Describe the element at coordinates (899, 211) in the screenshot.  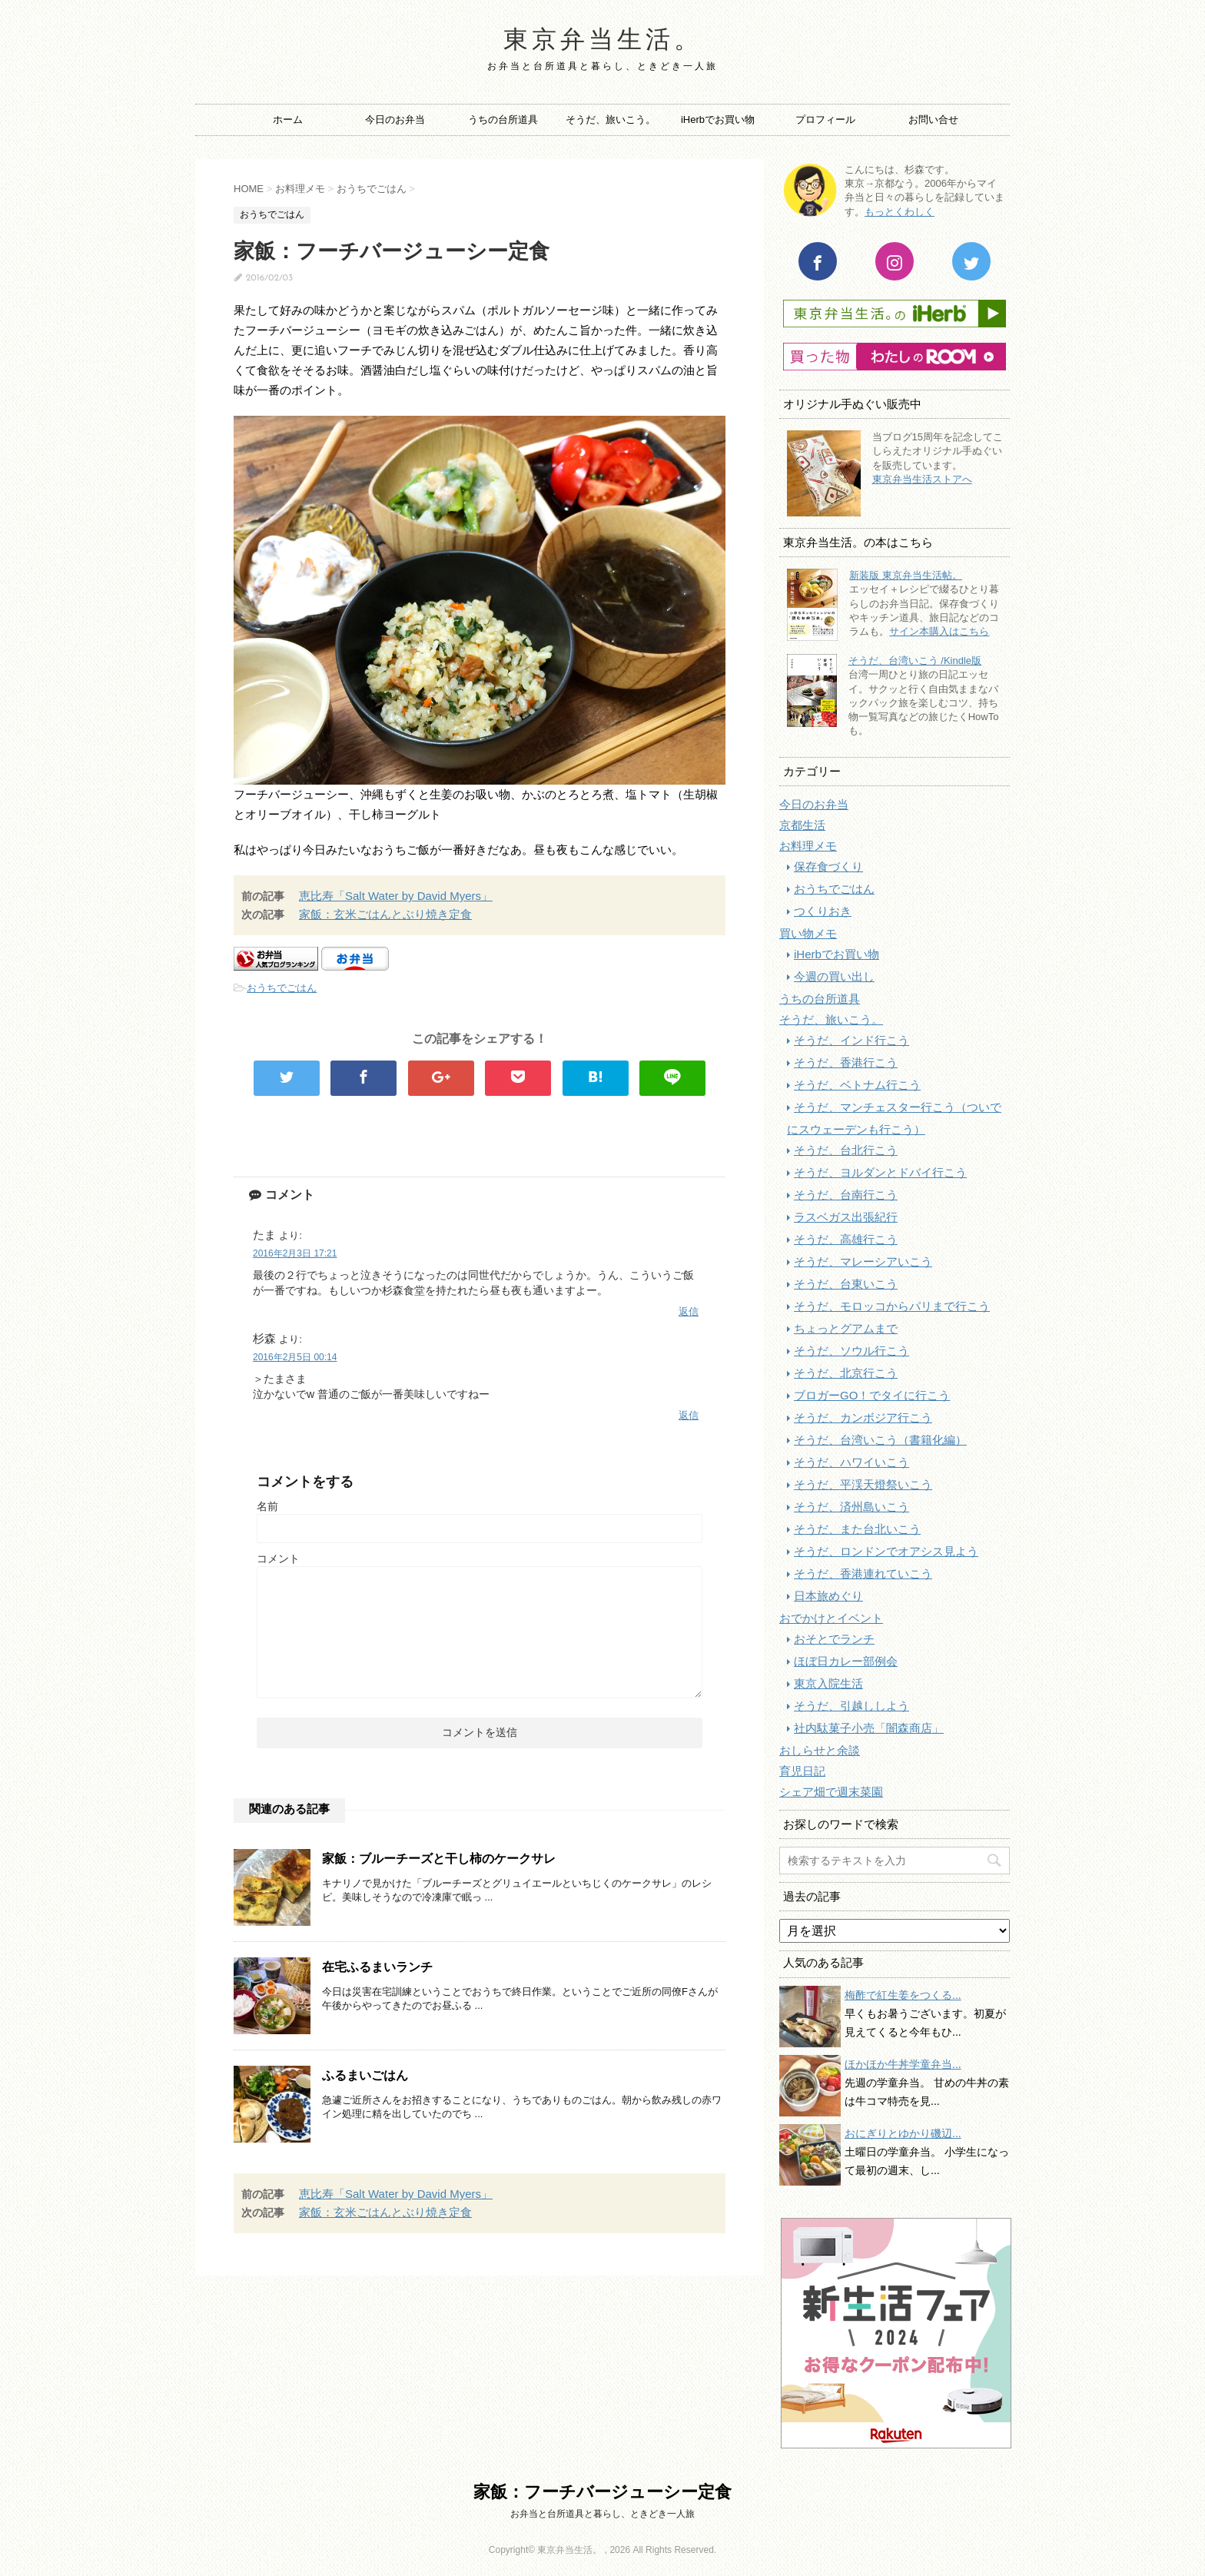
I see `もっとくわしく` at that location.